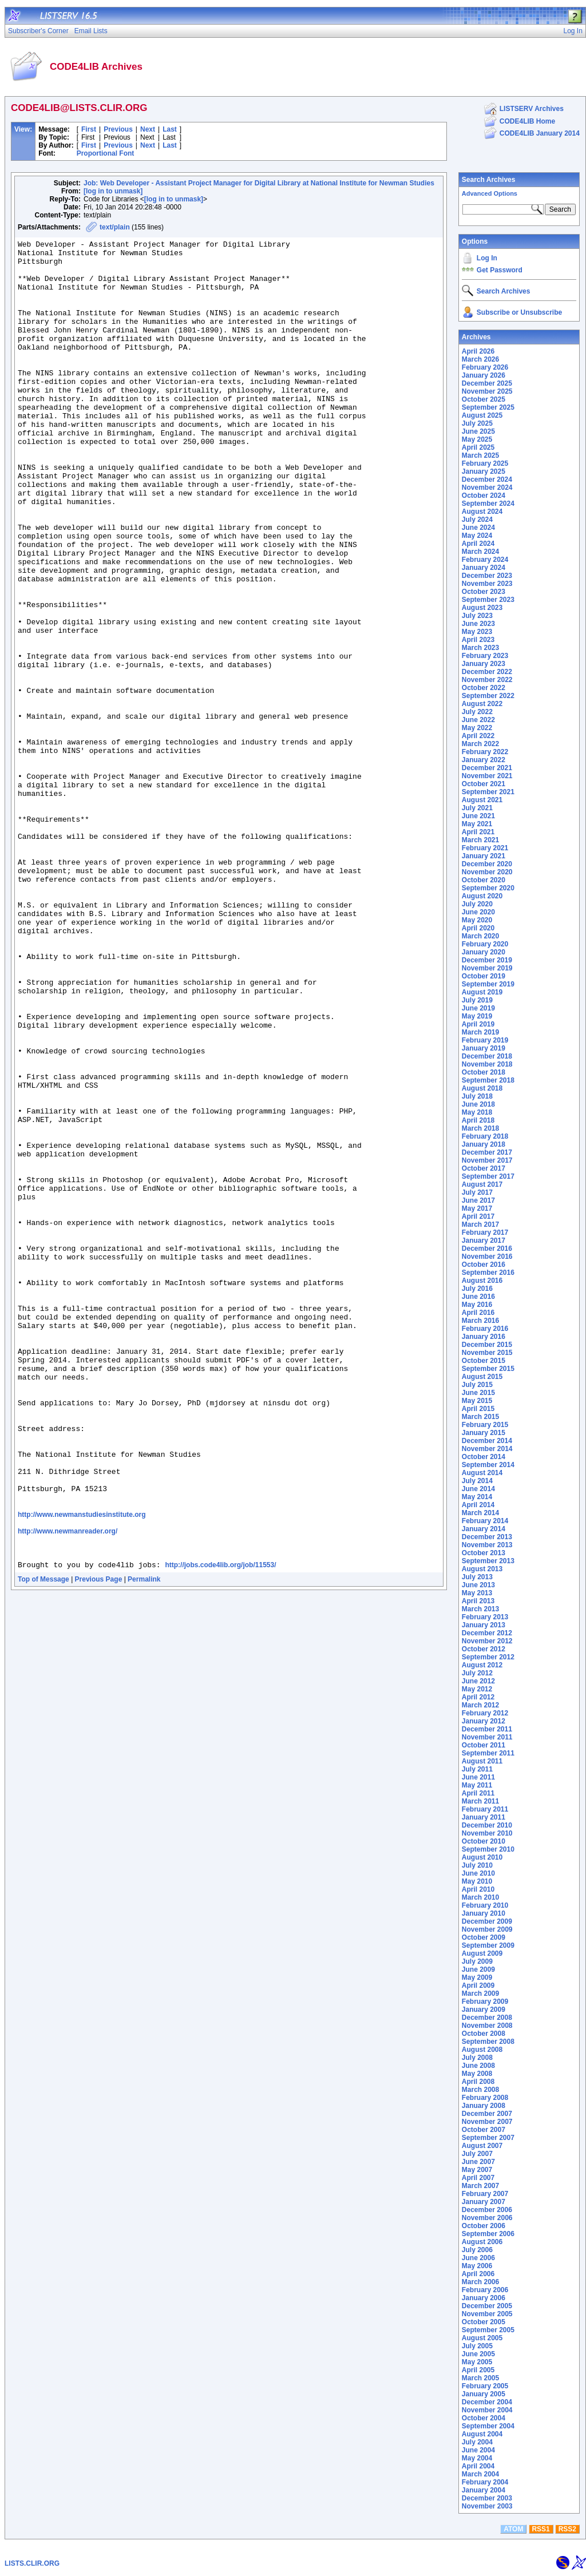 The width and height of the screenshot is (586, 2576). What do you see at coordinates (482, 1761) in the screenshot?
I see `August 2011` at bounding box center [482, 1761].